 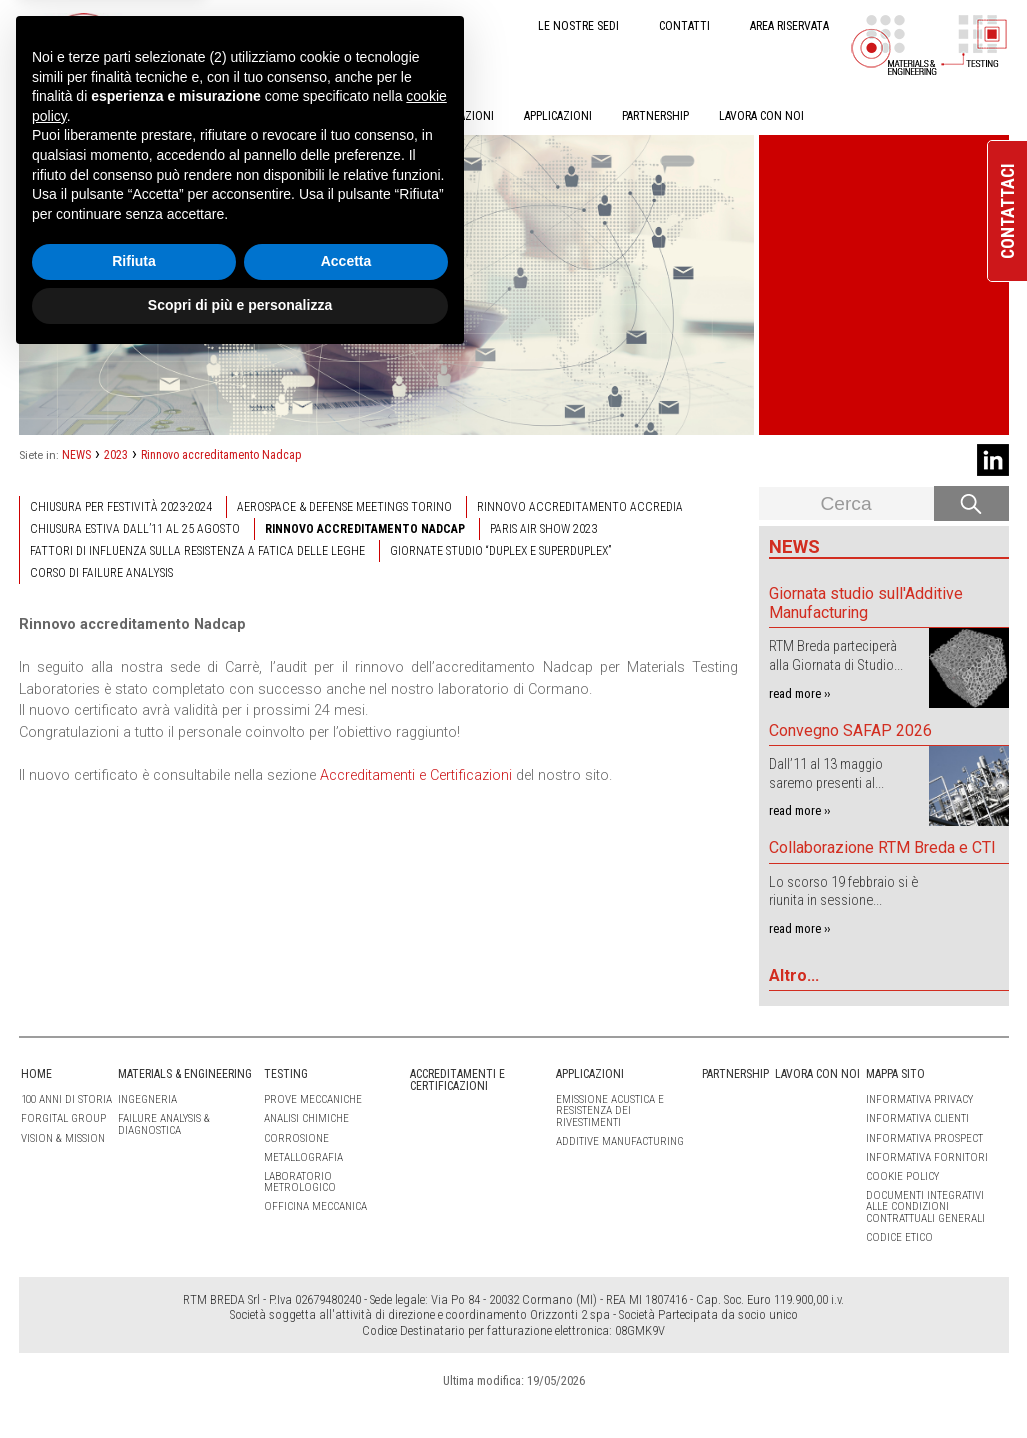 What do you see at coordinates (578, 26) in the screenshot?
I see `LE NOSTRE SEDI` at bounding box center [578, 26].